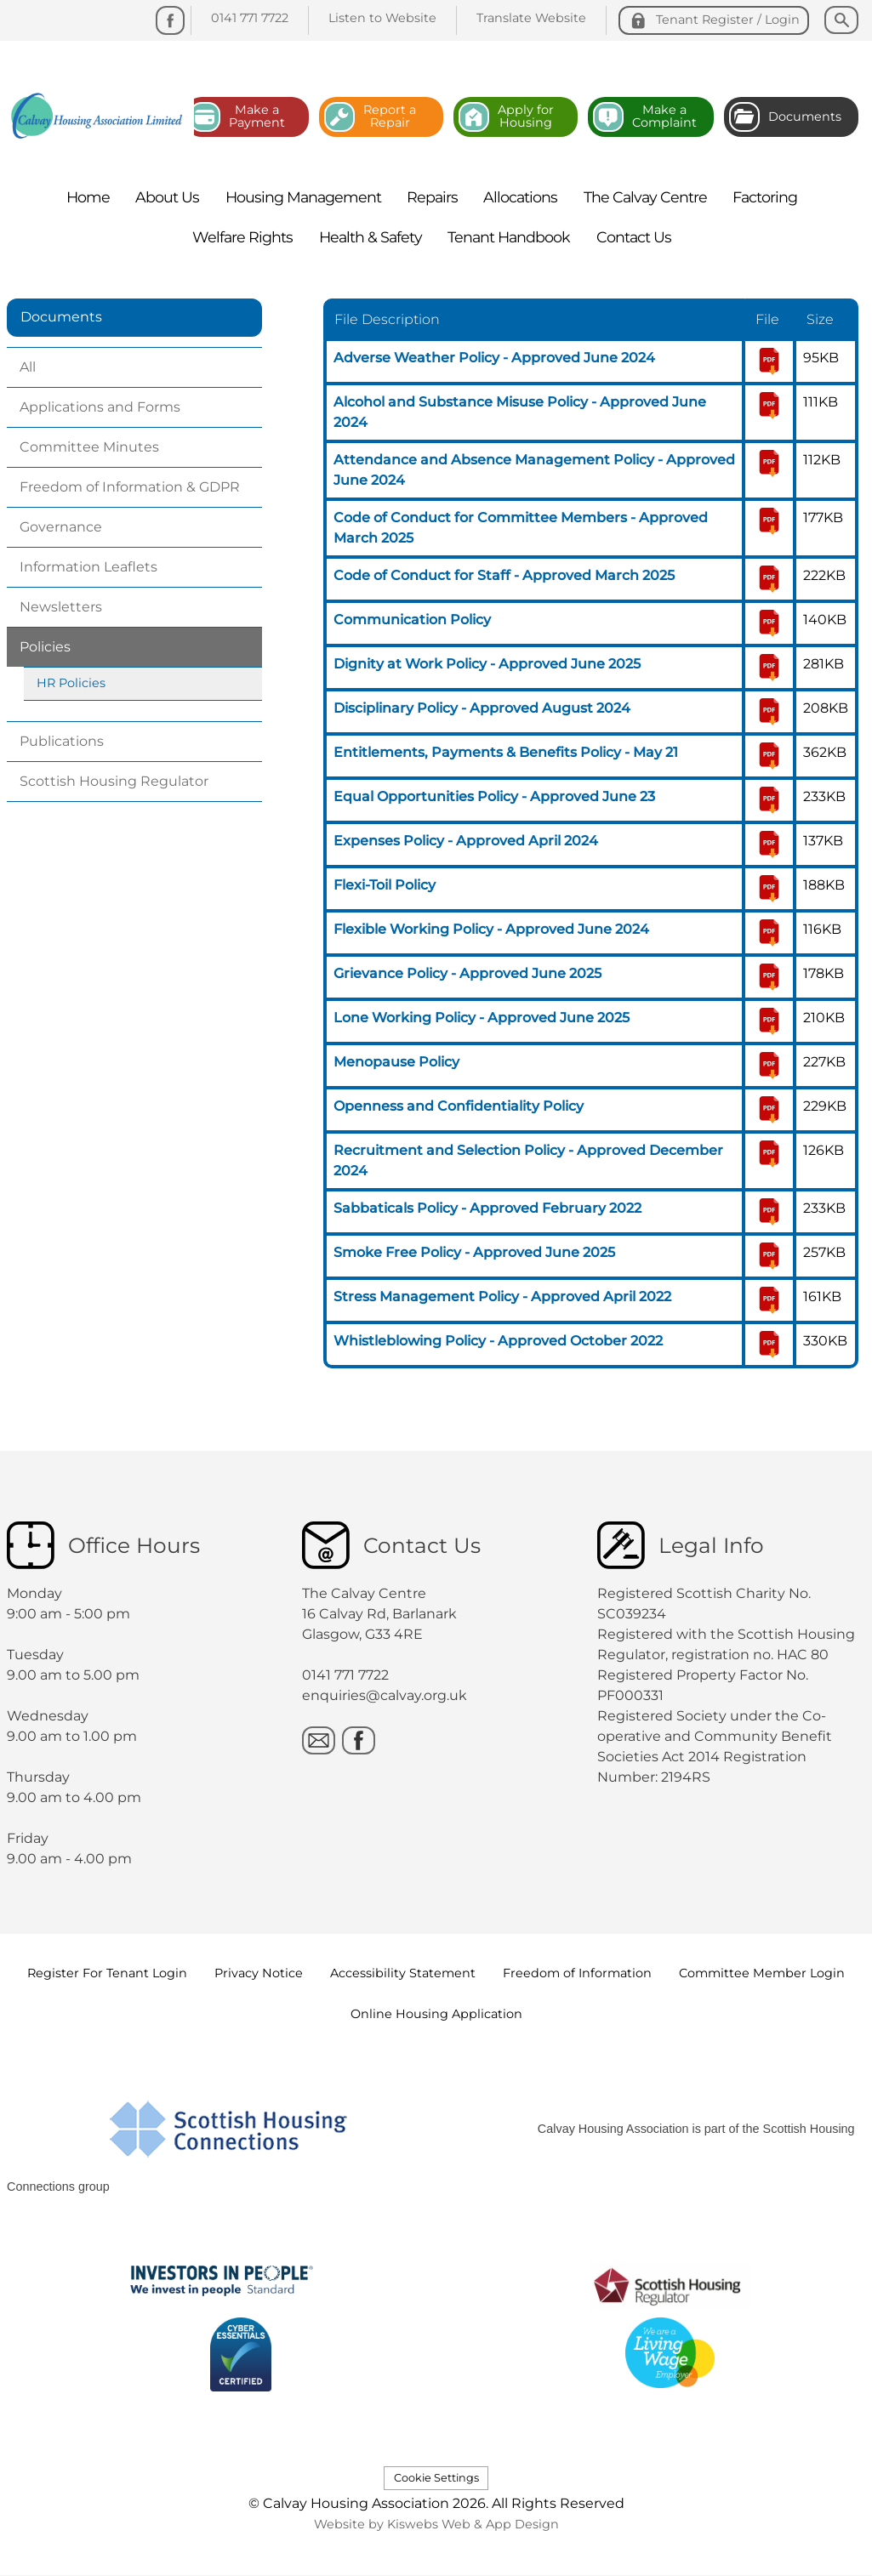 The width and height of the screenshot is (872, 2576). I want to click on Grievance Policy - Approved June 2025, so click(467, 973).